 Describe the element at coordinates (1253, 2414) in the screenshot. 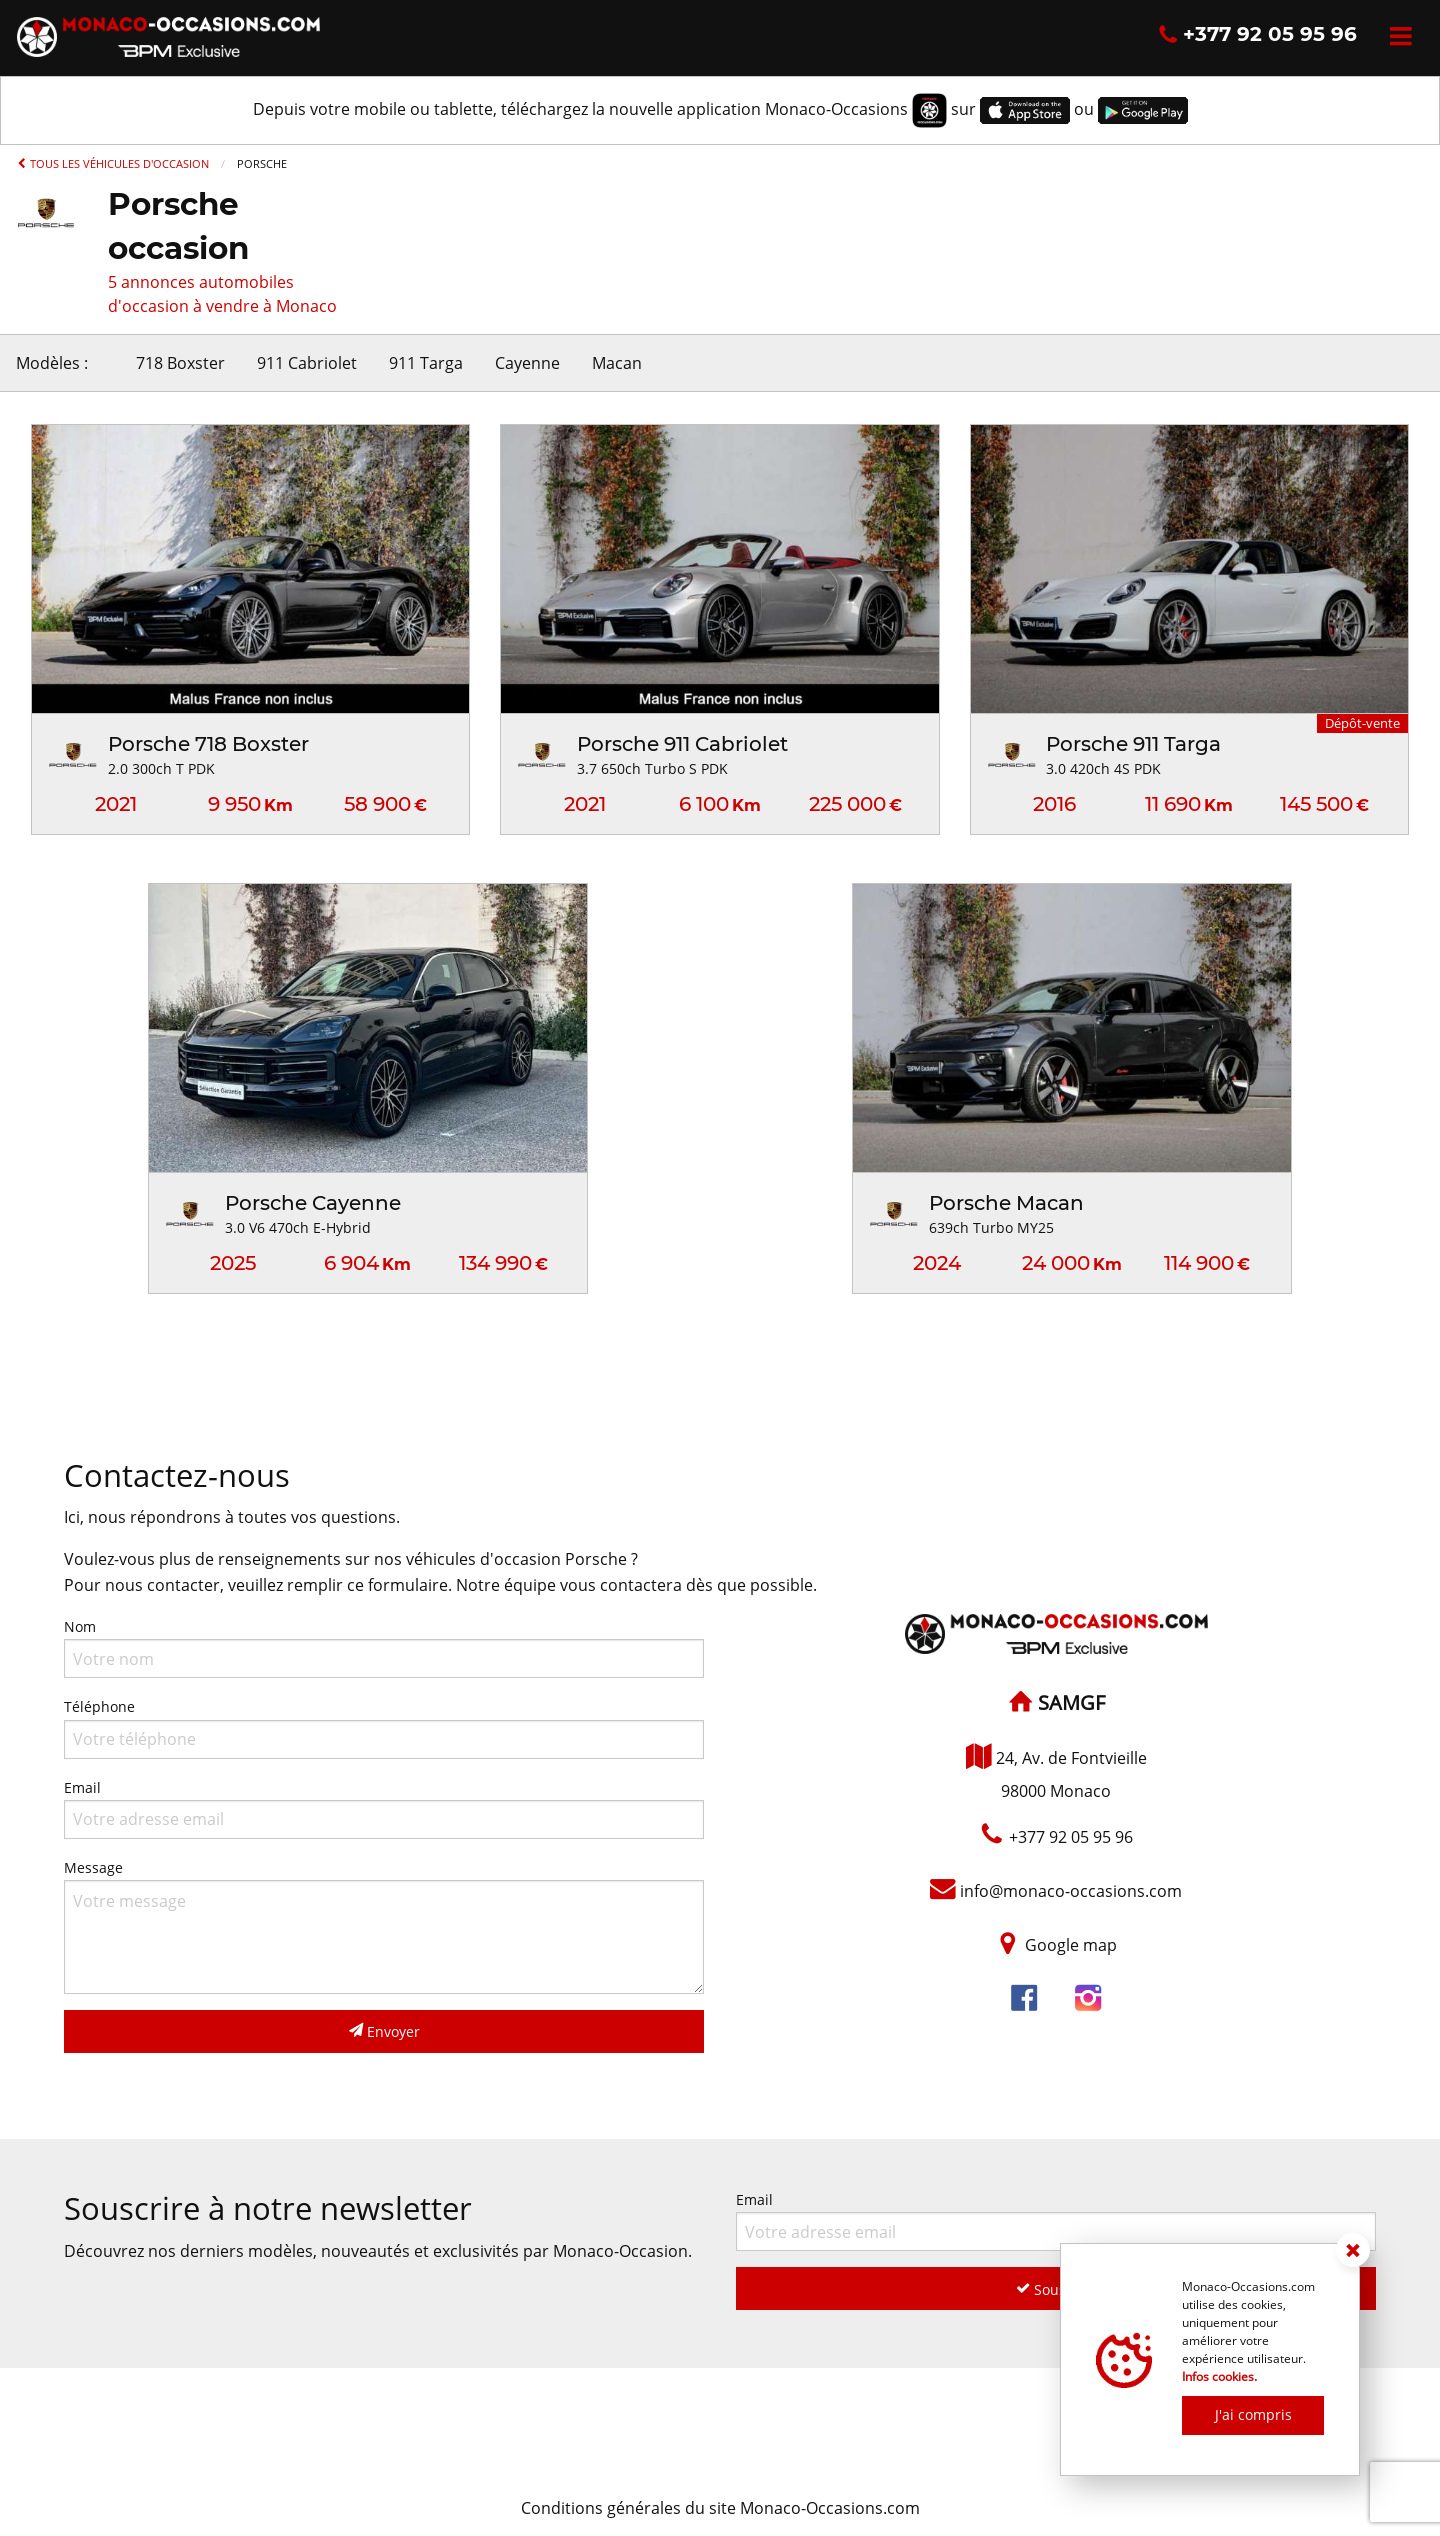

I see `J'ai compris` at that location.